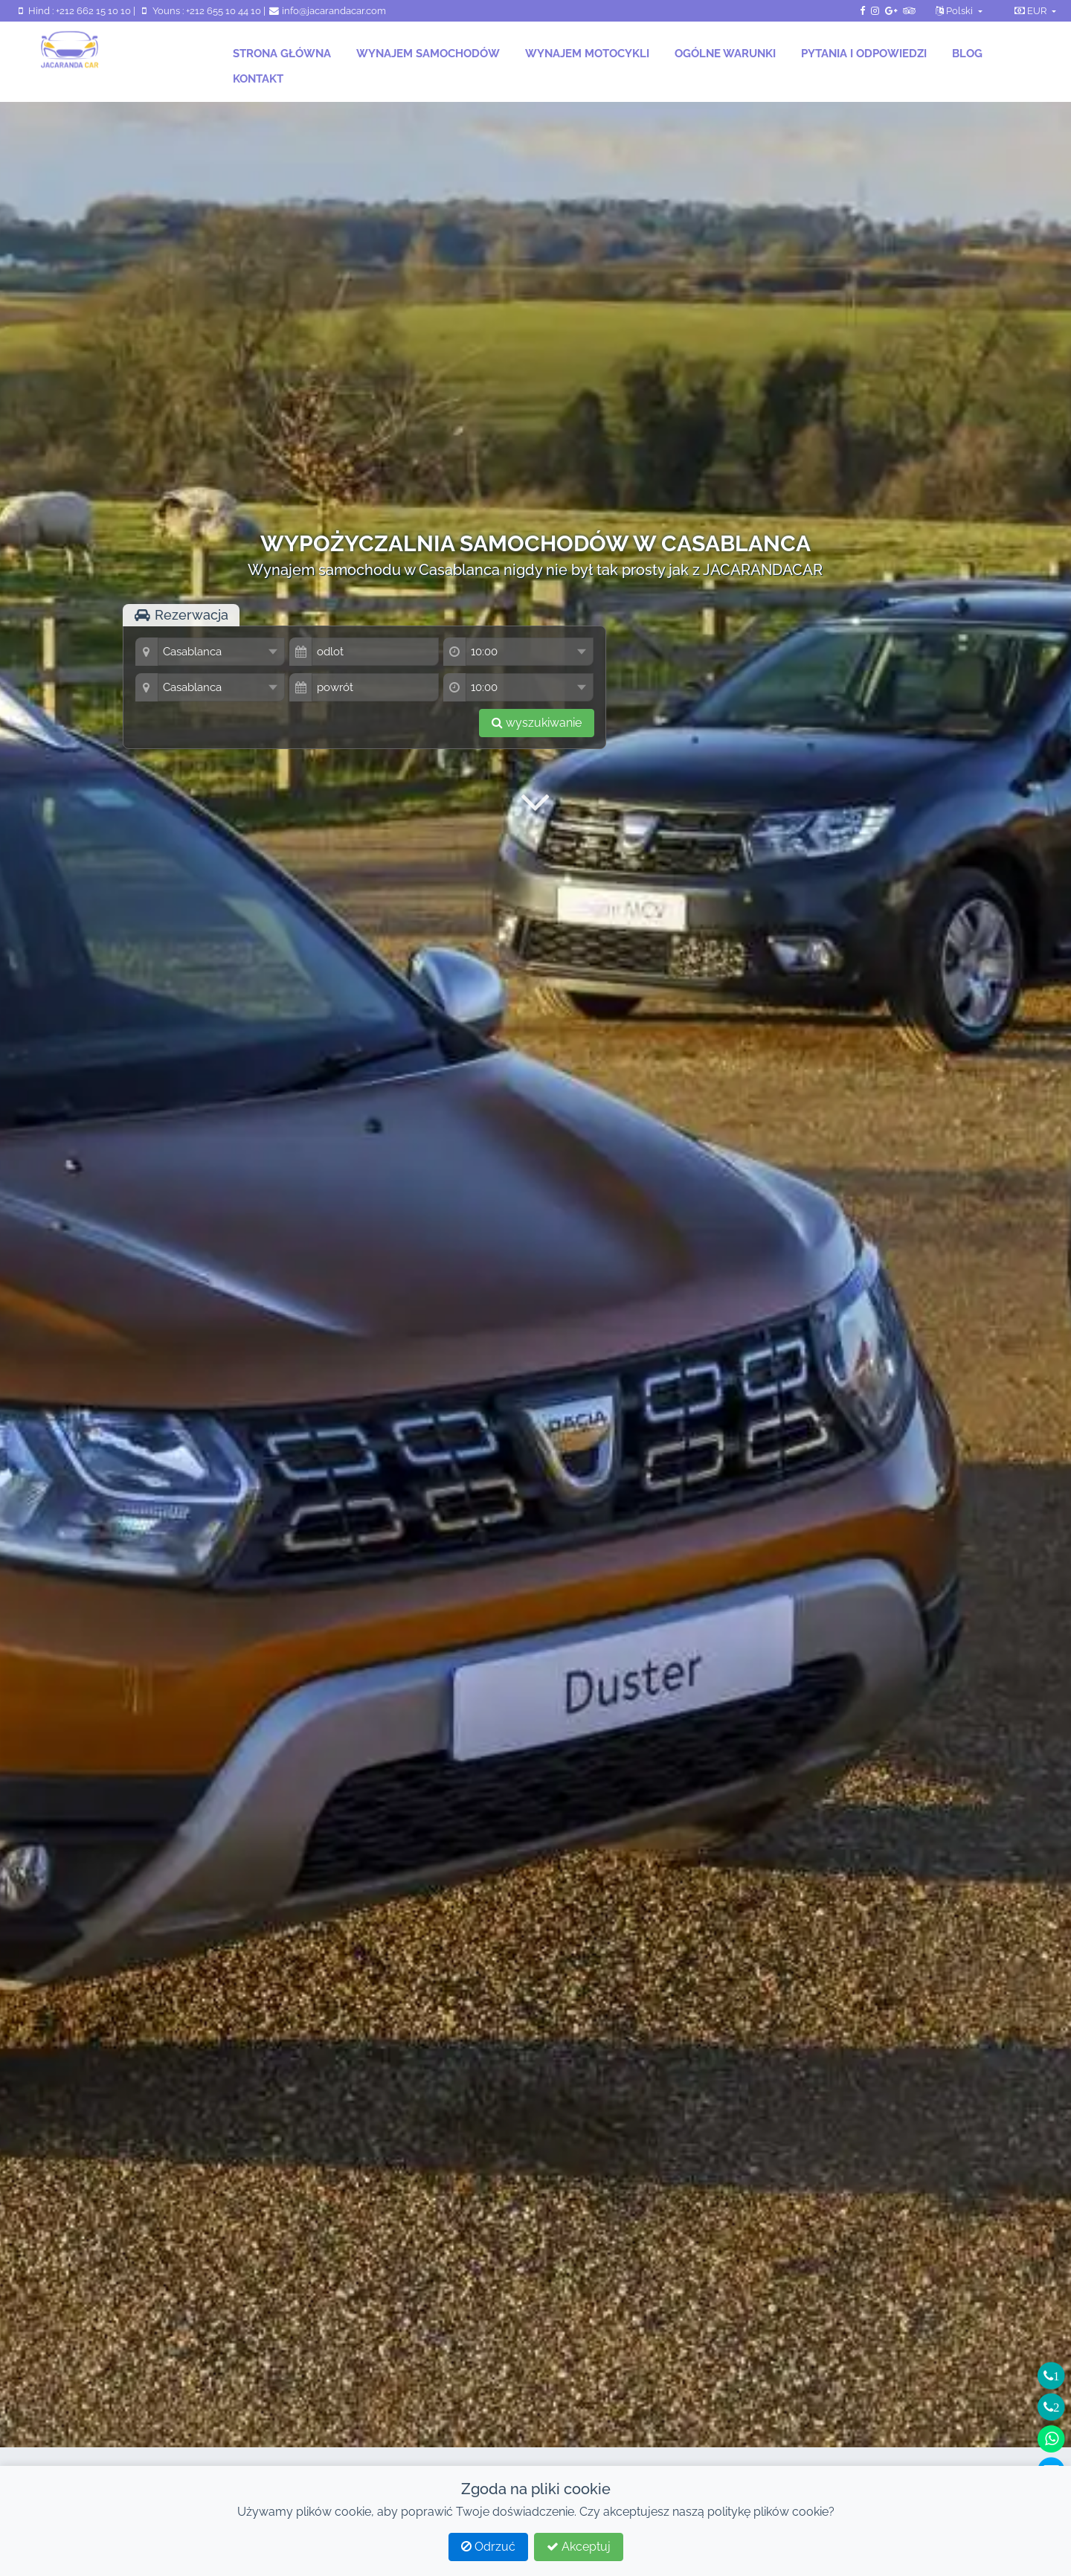  I want to click on Ogólne warunki, so click(725, 53).